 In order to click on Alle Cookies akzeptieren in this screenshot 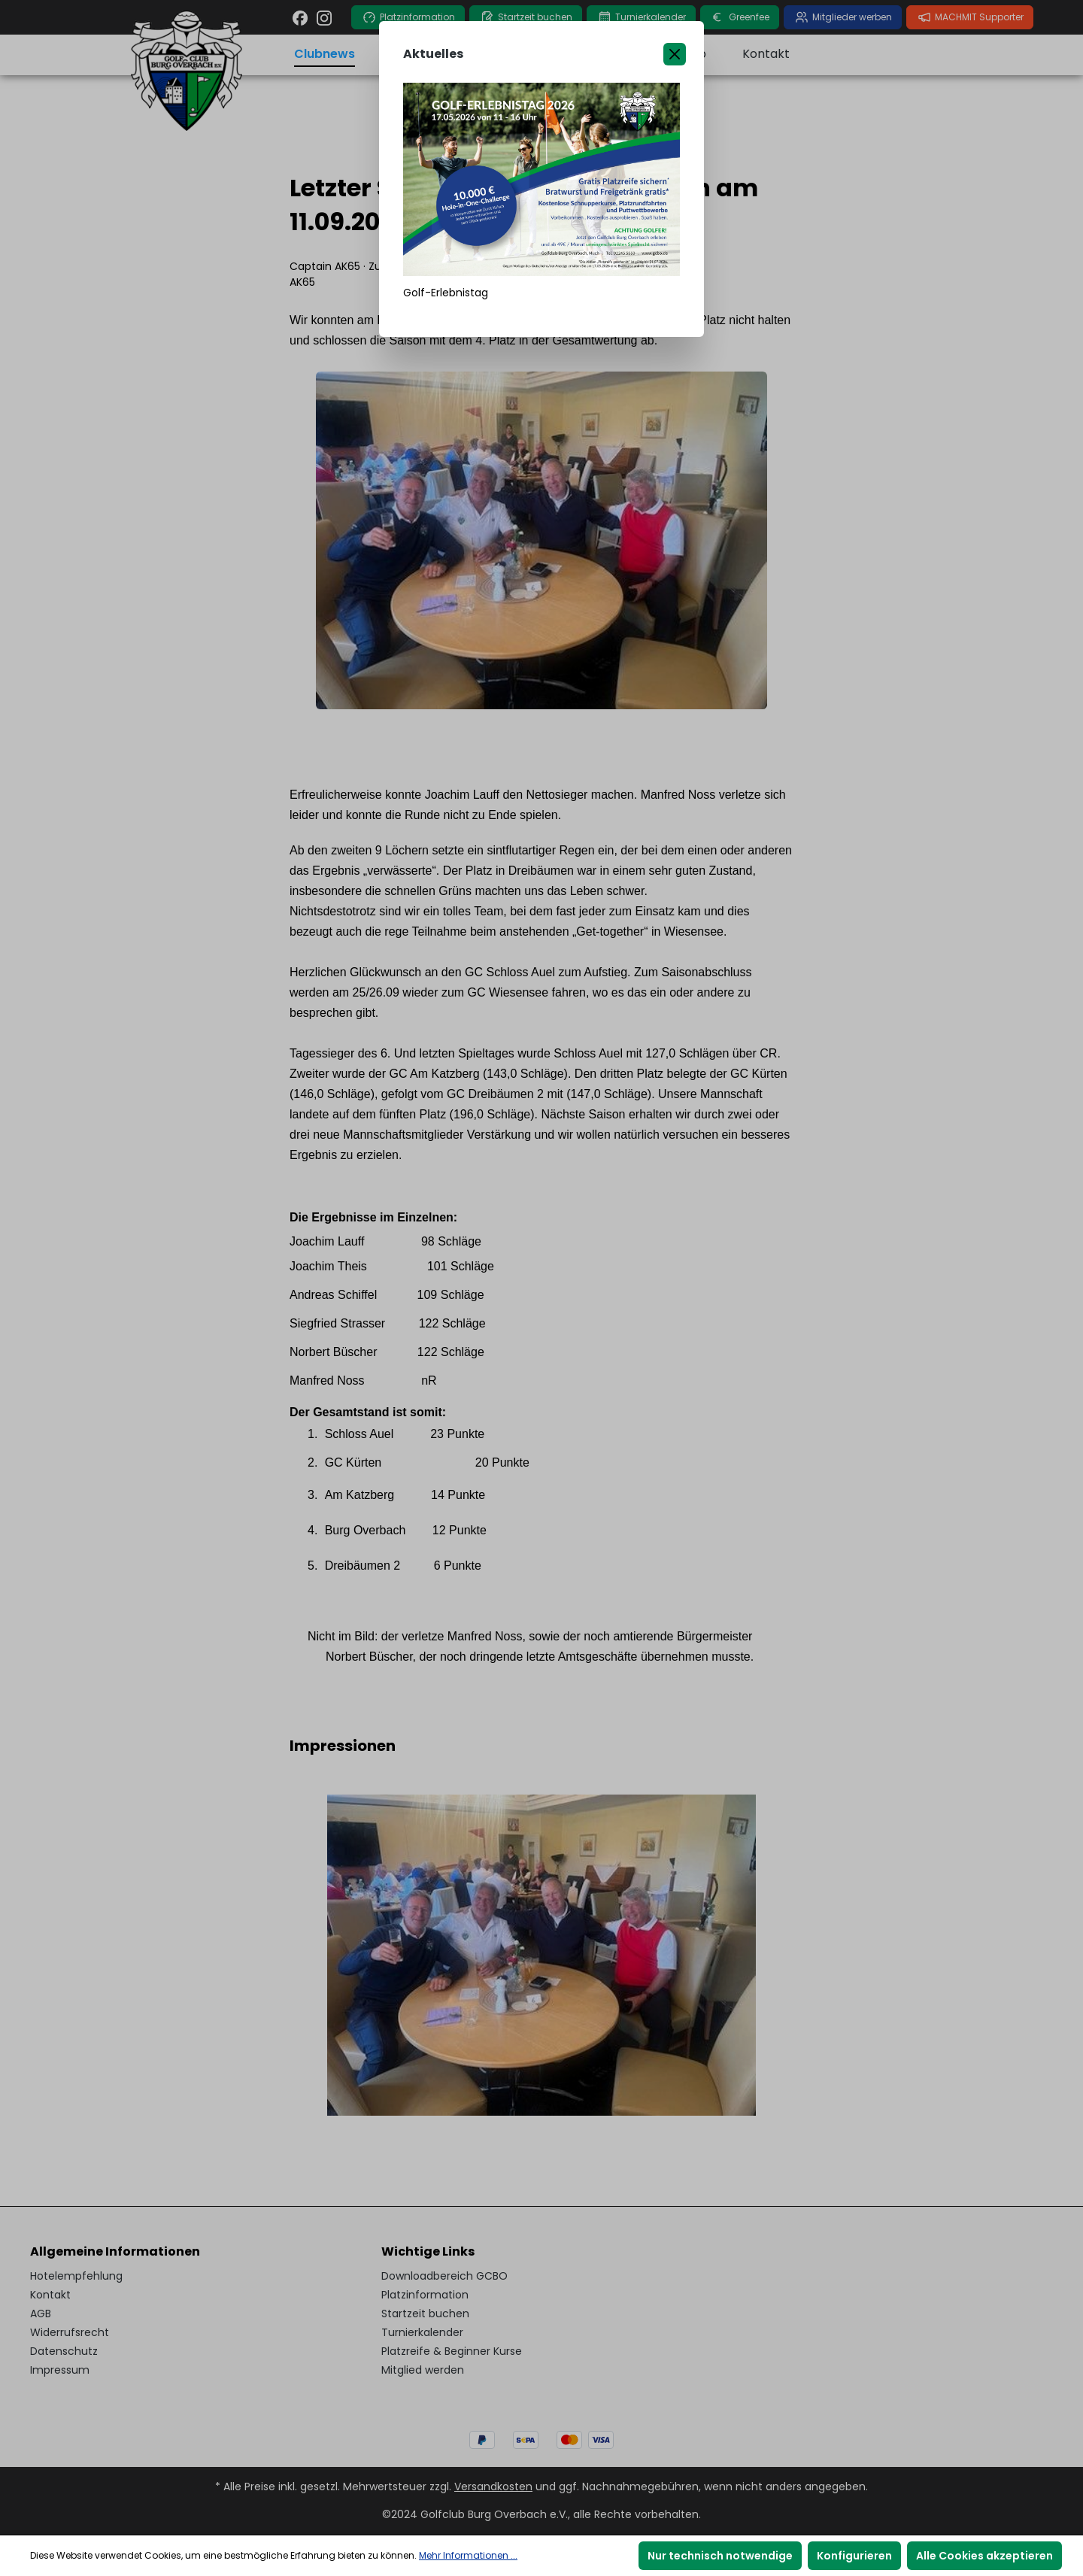, I will do `click(984, 2555)`.